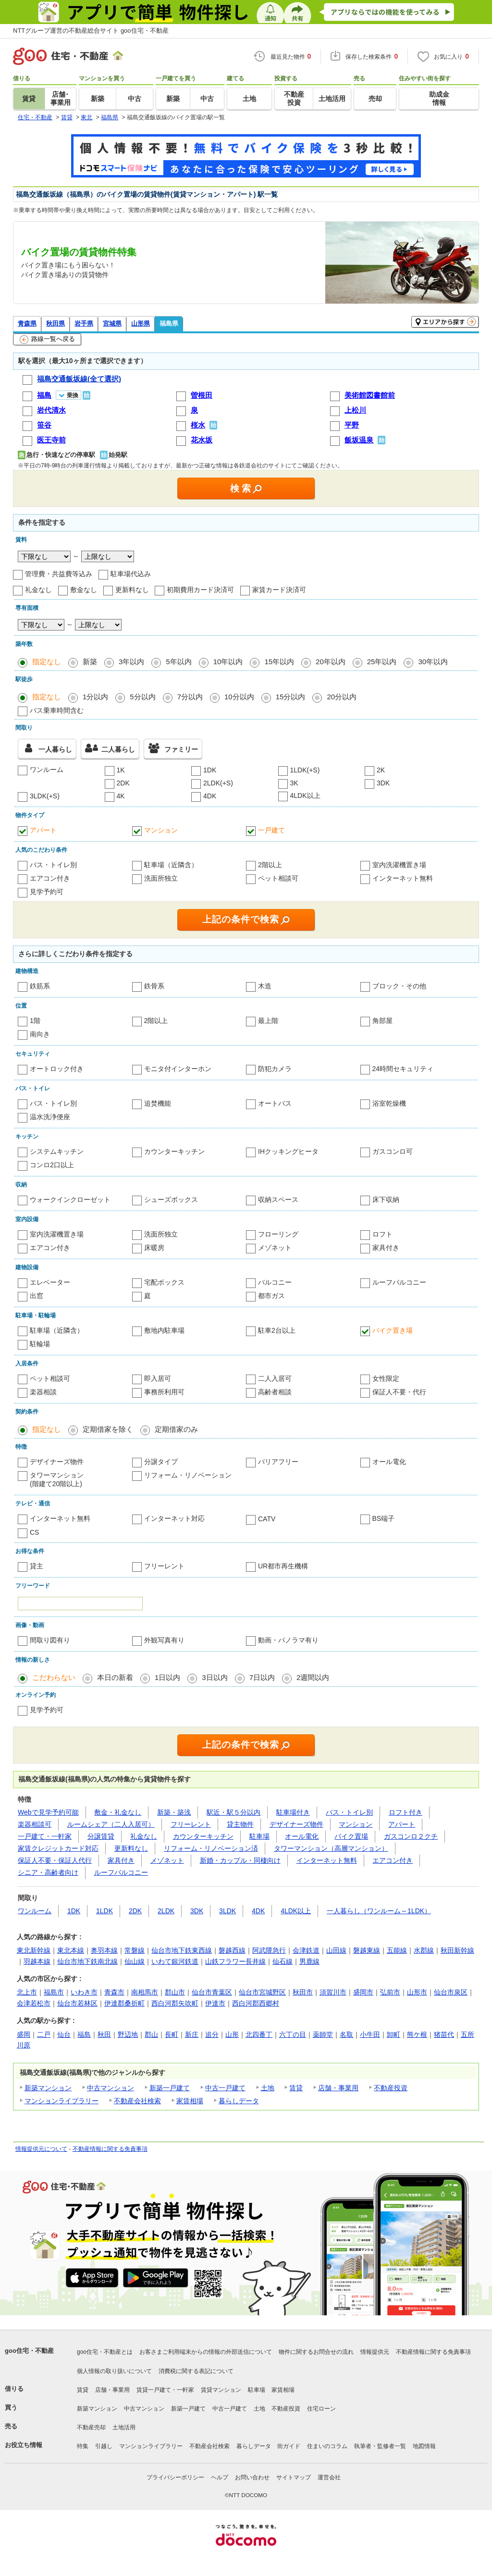  Describe the element at coordinates (77, 2003) in the screenshot. I see `仙台市若林区` at that location.